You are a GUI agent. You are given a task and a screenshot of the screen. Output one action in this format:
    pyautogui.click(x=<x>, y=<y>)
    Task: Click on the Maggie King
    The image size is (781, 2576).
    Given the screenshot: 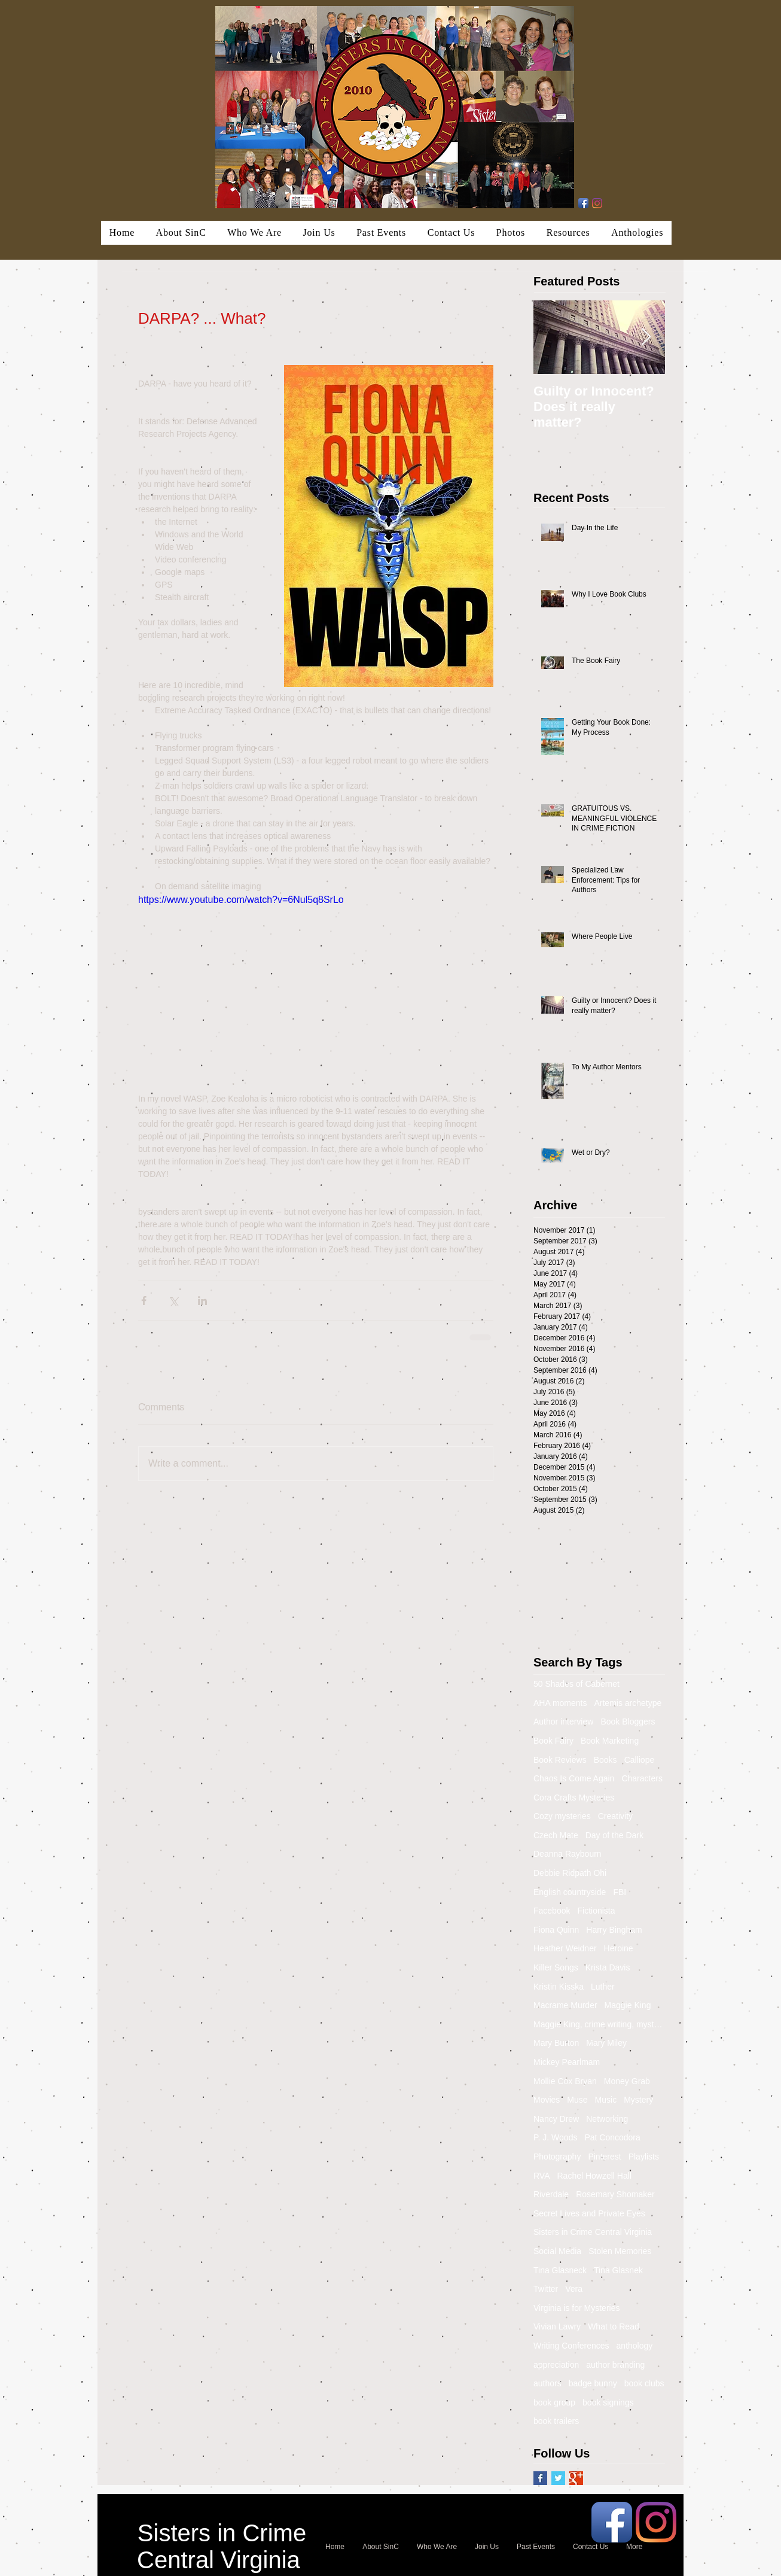 What is the action you would take?
    pyautogui.click(x=628, y=2005)
    